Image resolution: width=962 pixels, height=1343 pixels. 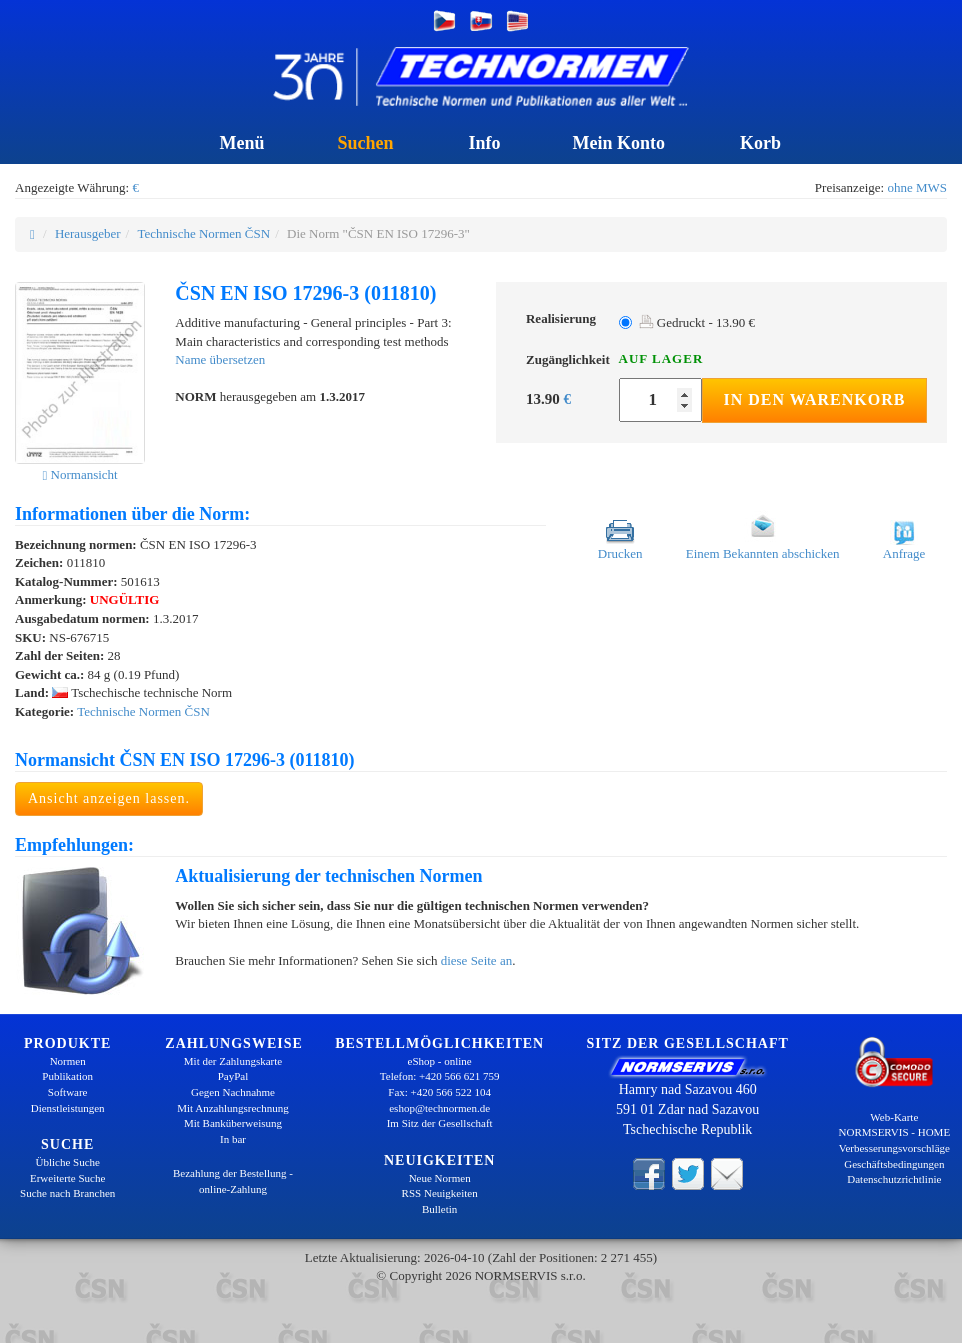 I want to click on In bar, so click(x=233, y=1139).